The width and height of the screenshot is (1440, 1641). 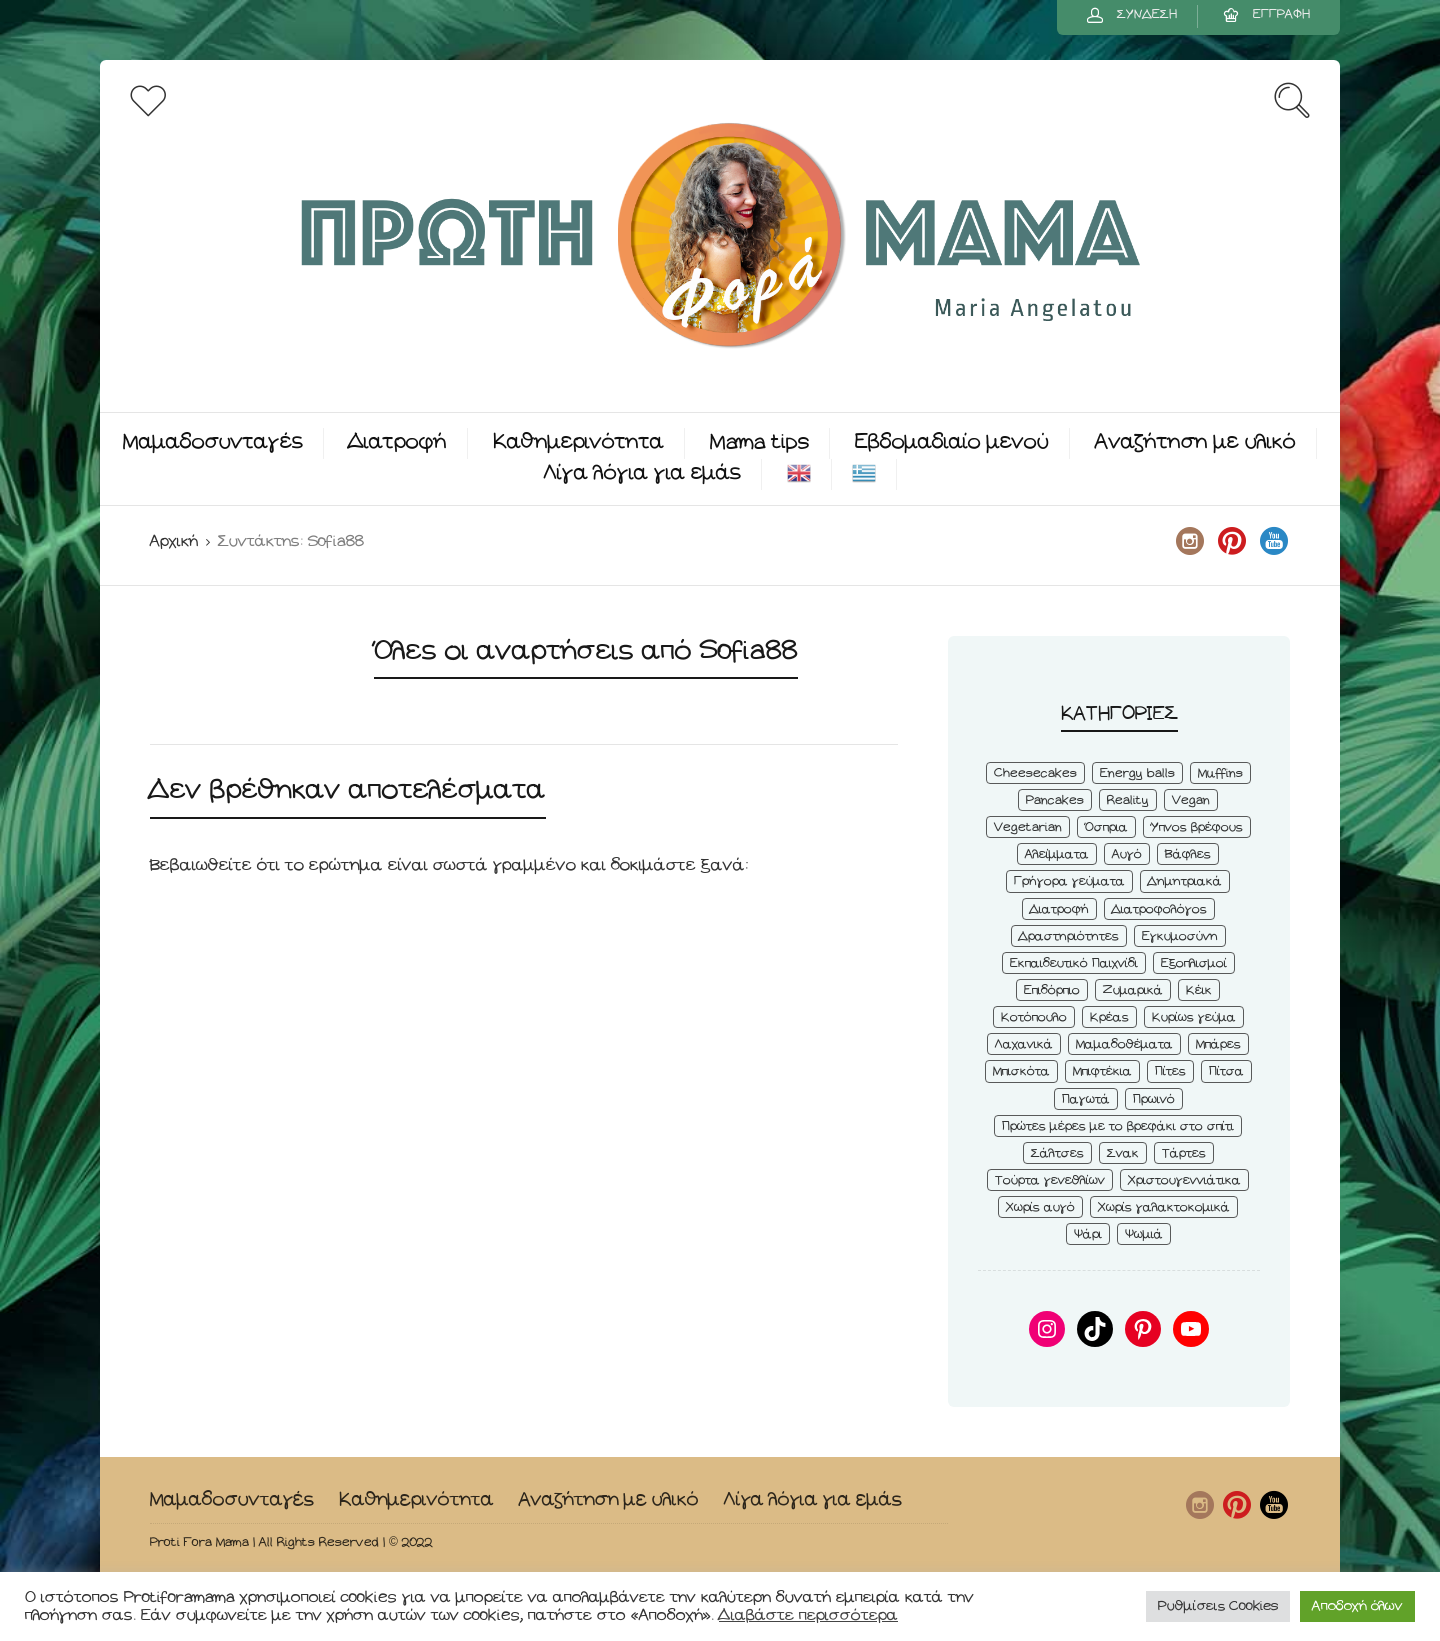 What do you see at coordinates (1191, 800) in the screenshot?
I see `Vegan [Vegan (28 στοιχεία)]` at bounding box center [1191, 800].